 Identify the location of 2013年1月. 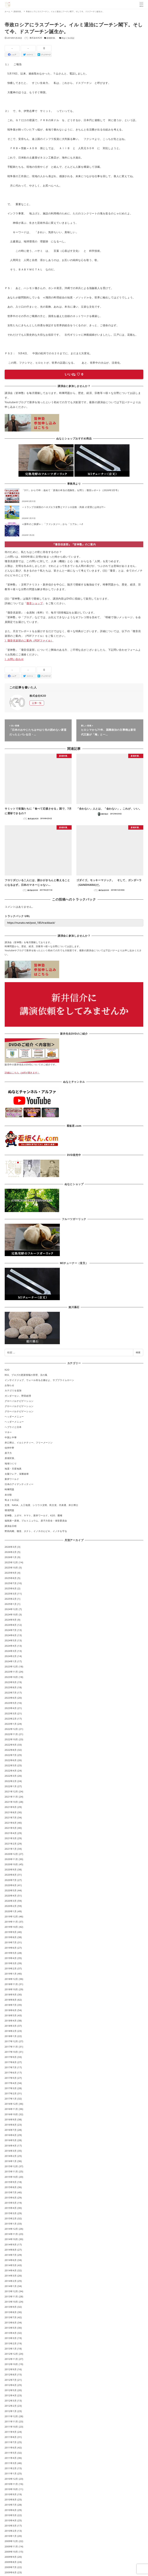
(11, 2348).